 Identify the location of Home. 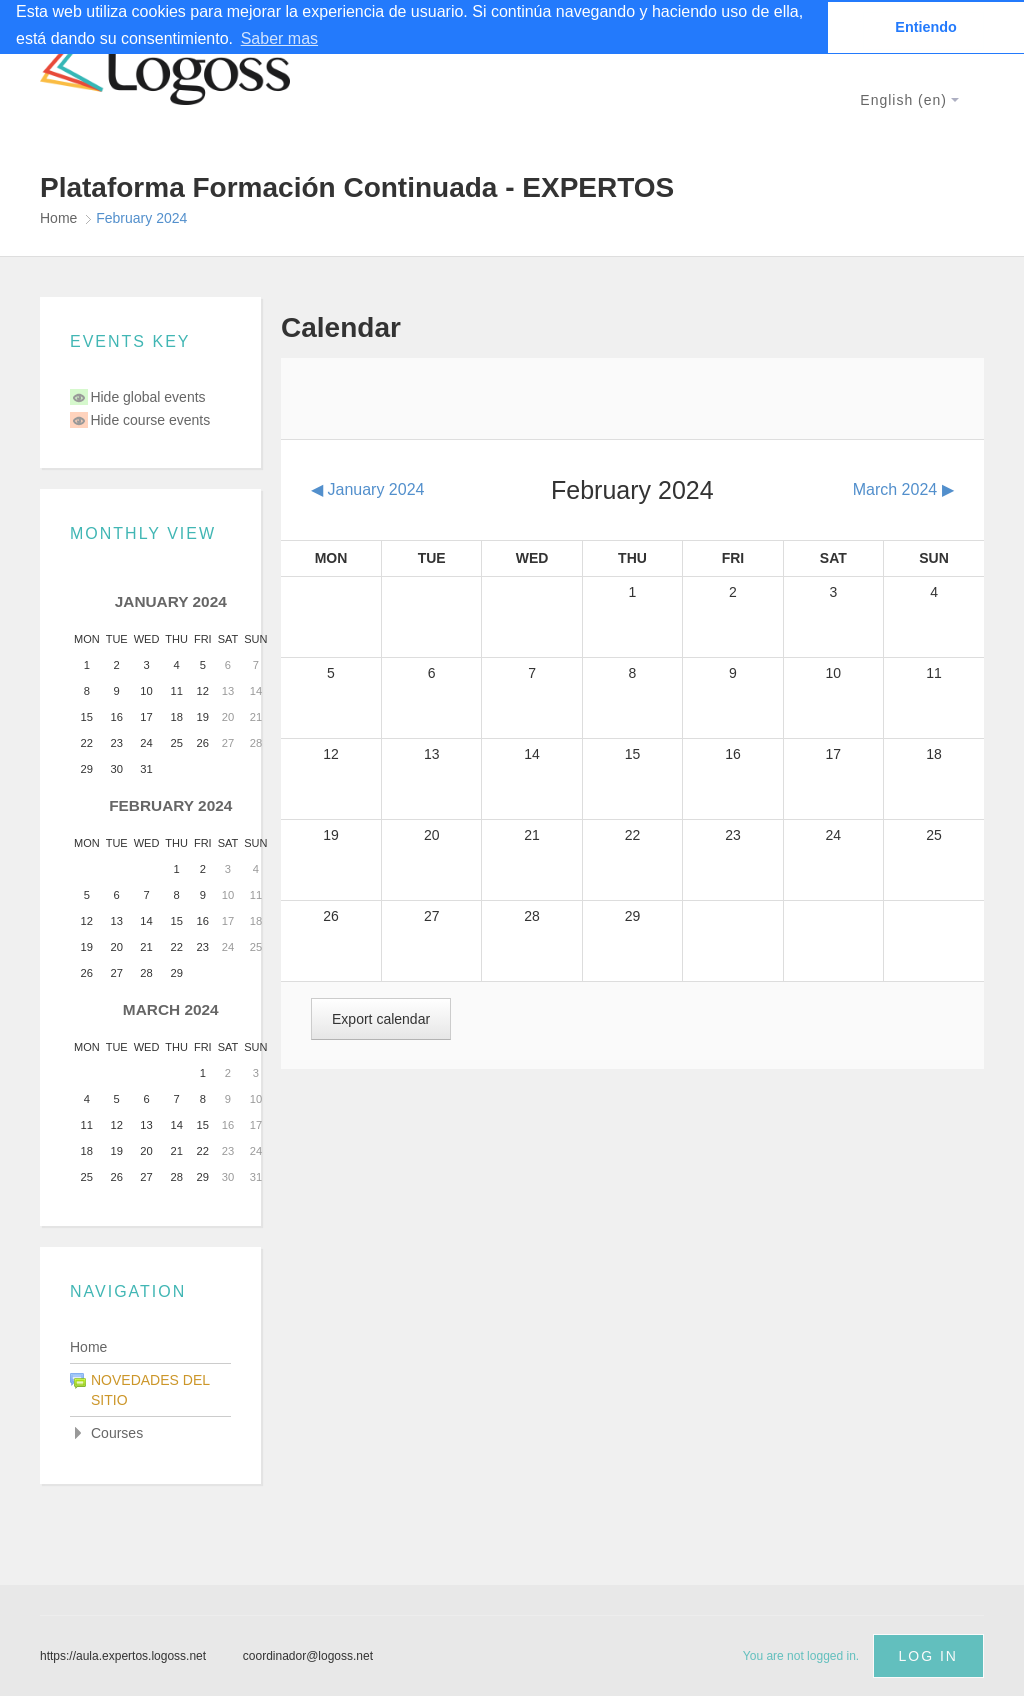
(88, 1347).